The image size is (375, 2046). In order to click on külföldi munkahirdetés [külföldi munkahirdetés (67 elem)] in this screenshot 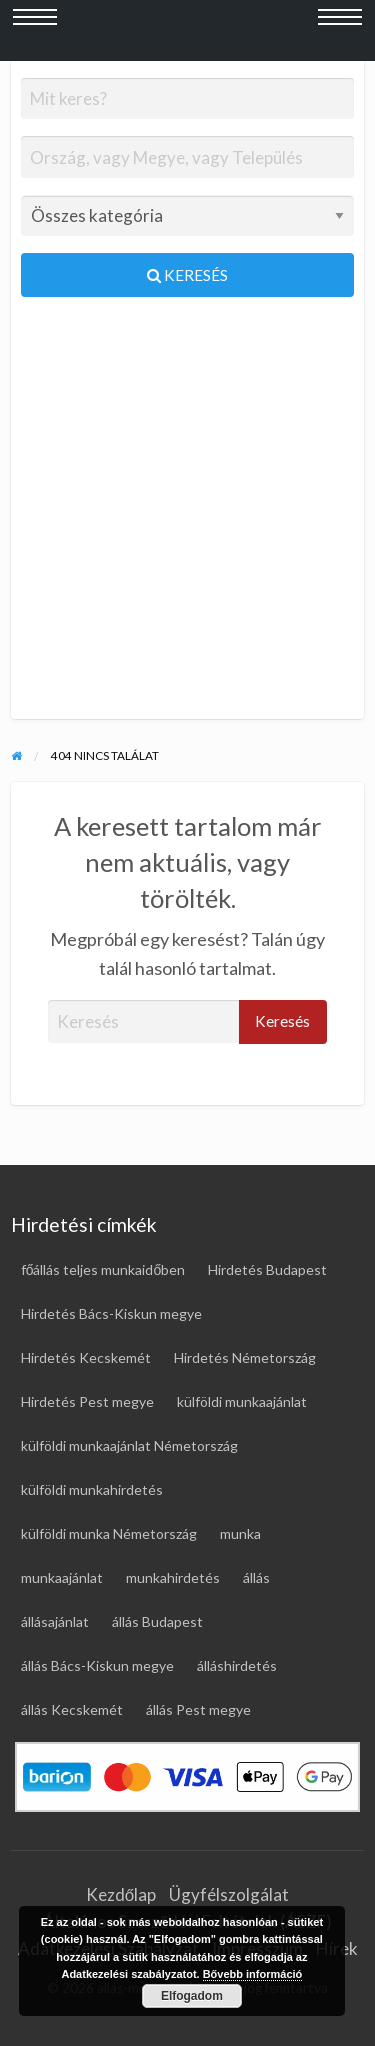, I will do `click(92, 1489)`.